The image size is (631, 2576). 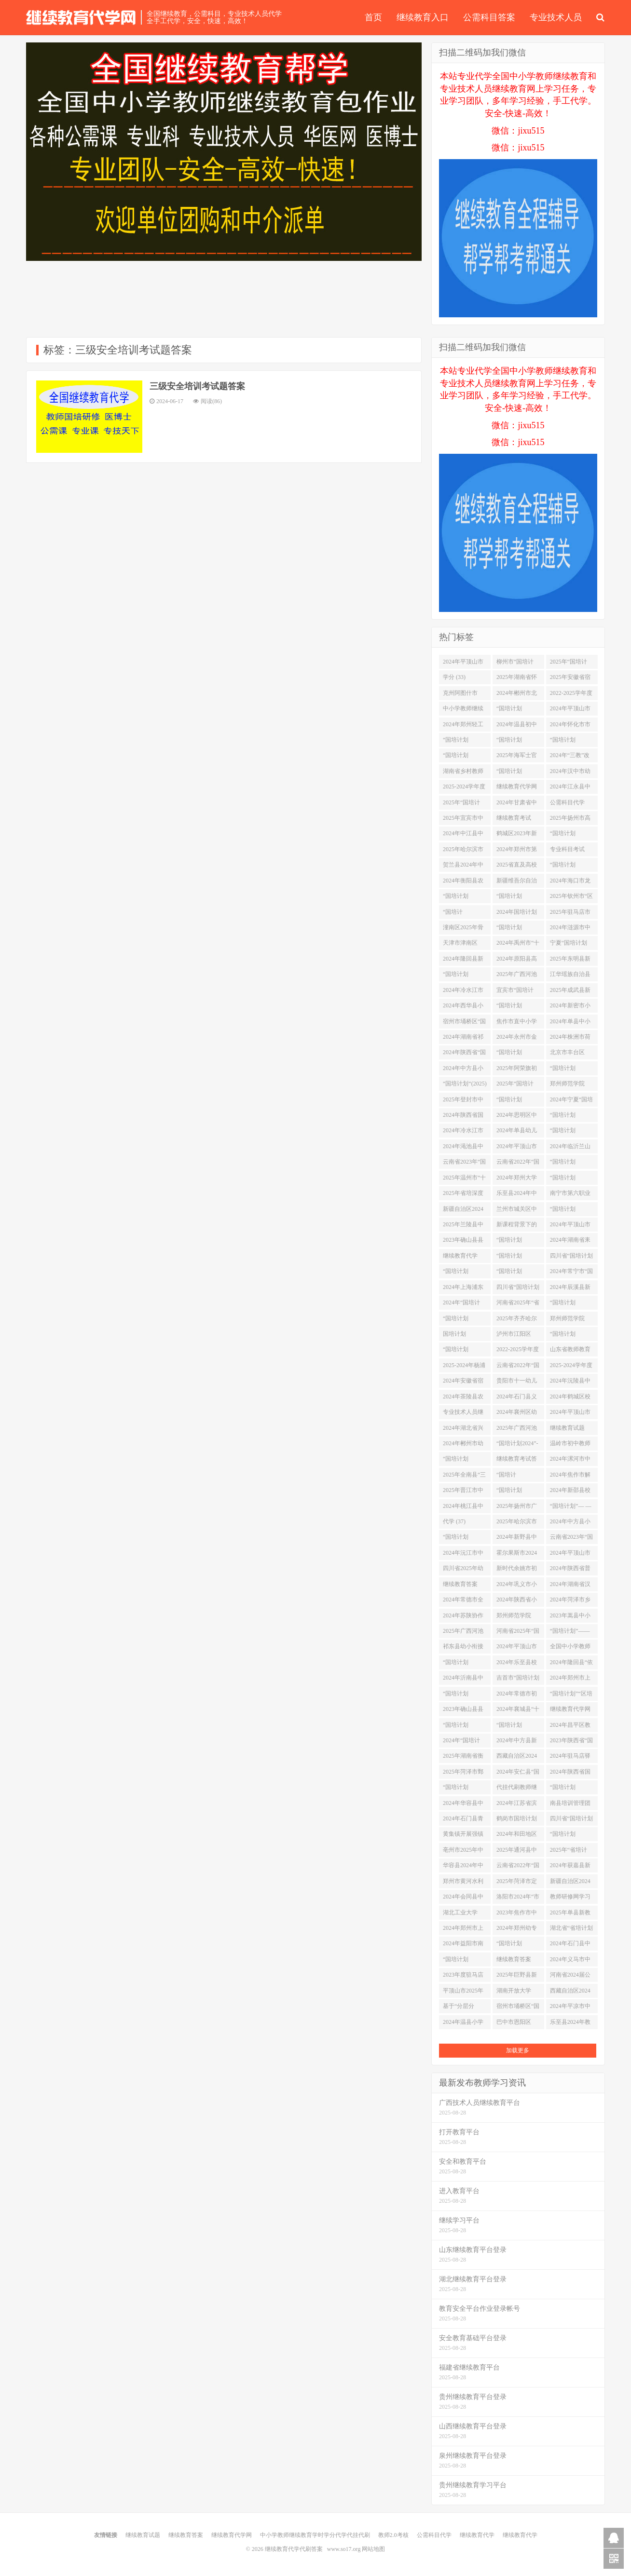 What do you see at coordinates (571, 898) in the screenshot?
I see `2025年钦州市“区培计划”中小学音乐骨干教师能力提升培训项目工作坊研修学习代学 (1)` at bounding box center [571, 898].